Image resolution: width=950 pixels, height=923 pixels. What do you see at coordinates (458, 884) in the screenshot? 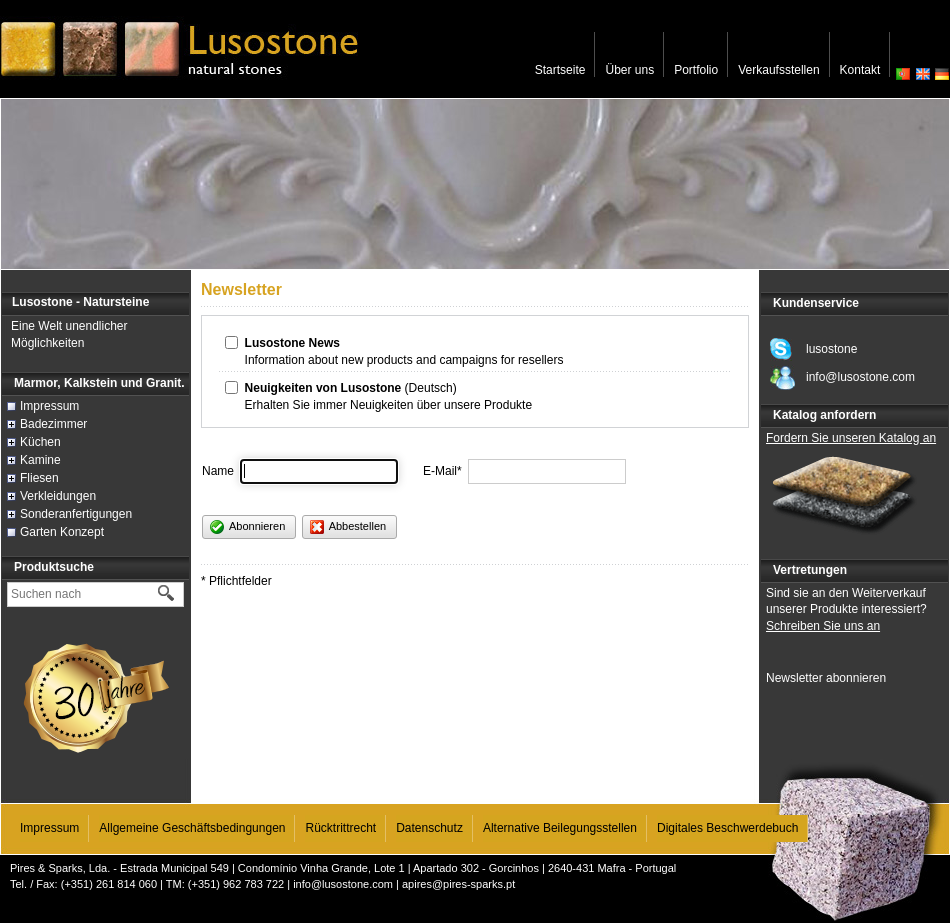
I see `apires@pires-sparks.pt` at bounding box center [458, 884].